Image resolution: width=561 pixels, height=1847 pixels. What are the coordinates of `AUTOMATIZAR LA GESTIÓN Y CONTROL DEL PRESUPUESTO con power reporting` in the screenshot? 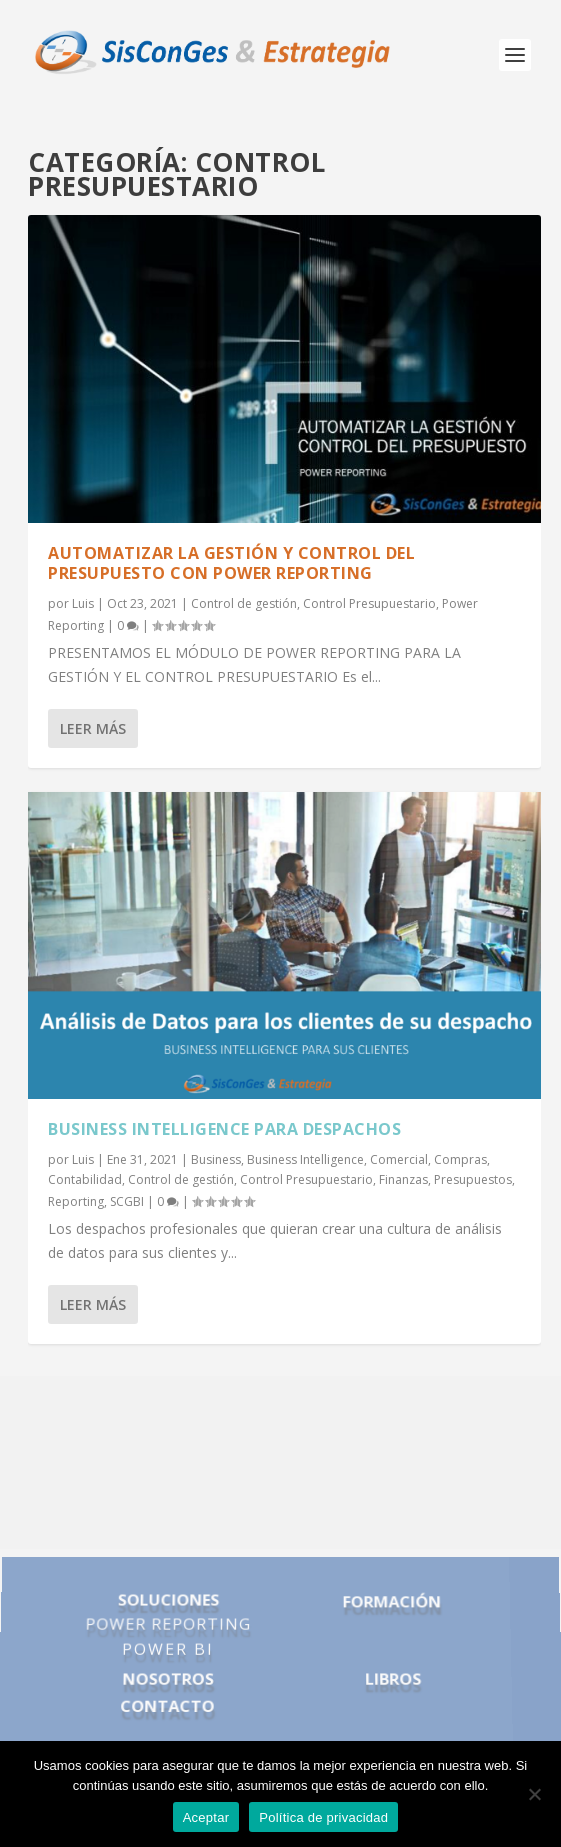 It's located at (231, 563).